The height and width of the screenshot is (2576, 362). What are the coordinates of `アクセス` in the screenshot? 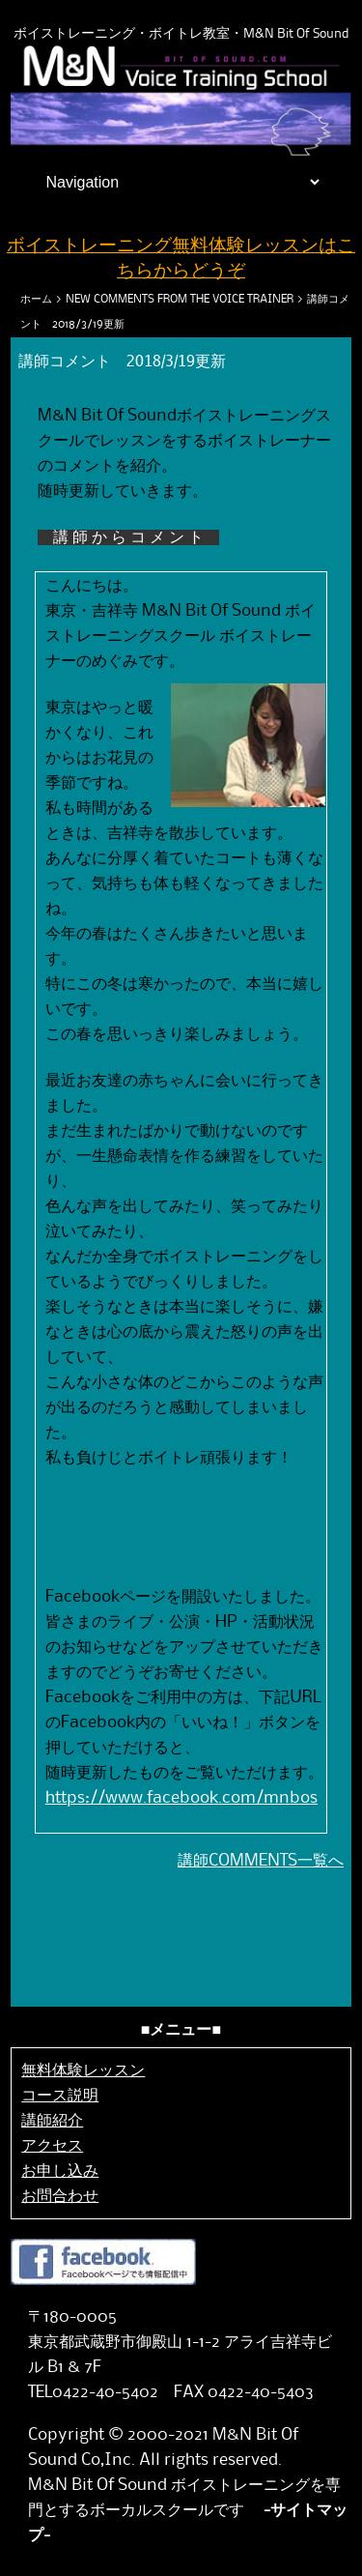 It's located at (52, 2146).